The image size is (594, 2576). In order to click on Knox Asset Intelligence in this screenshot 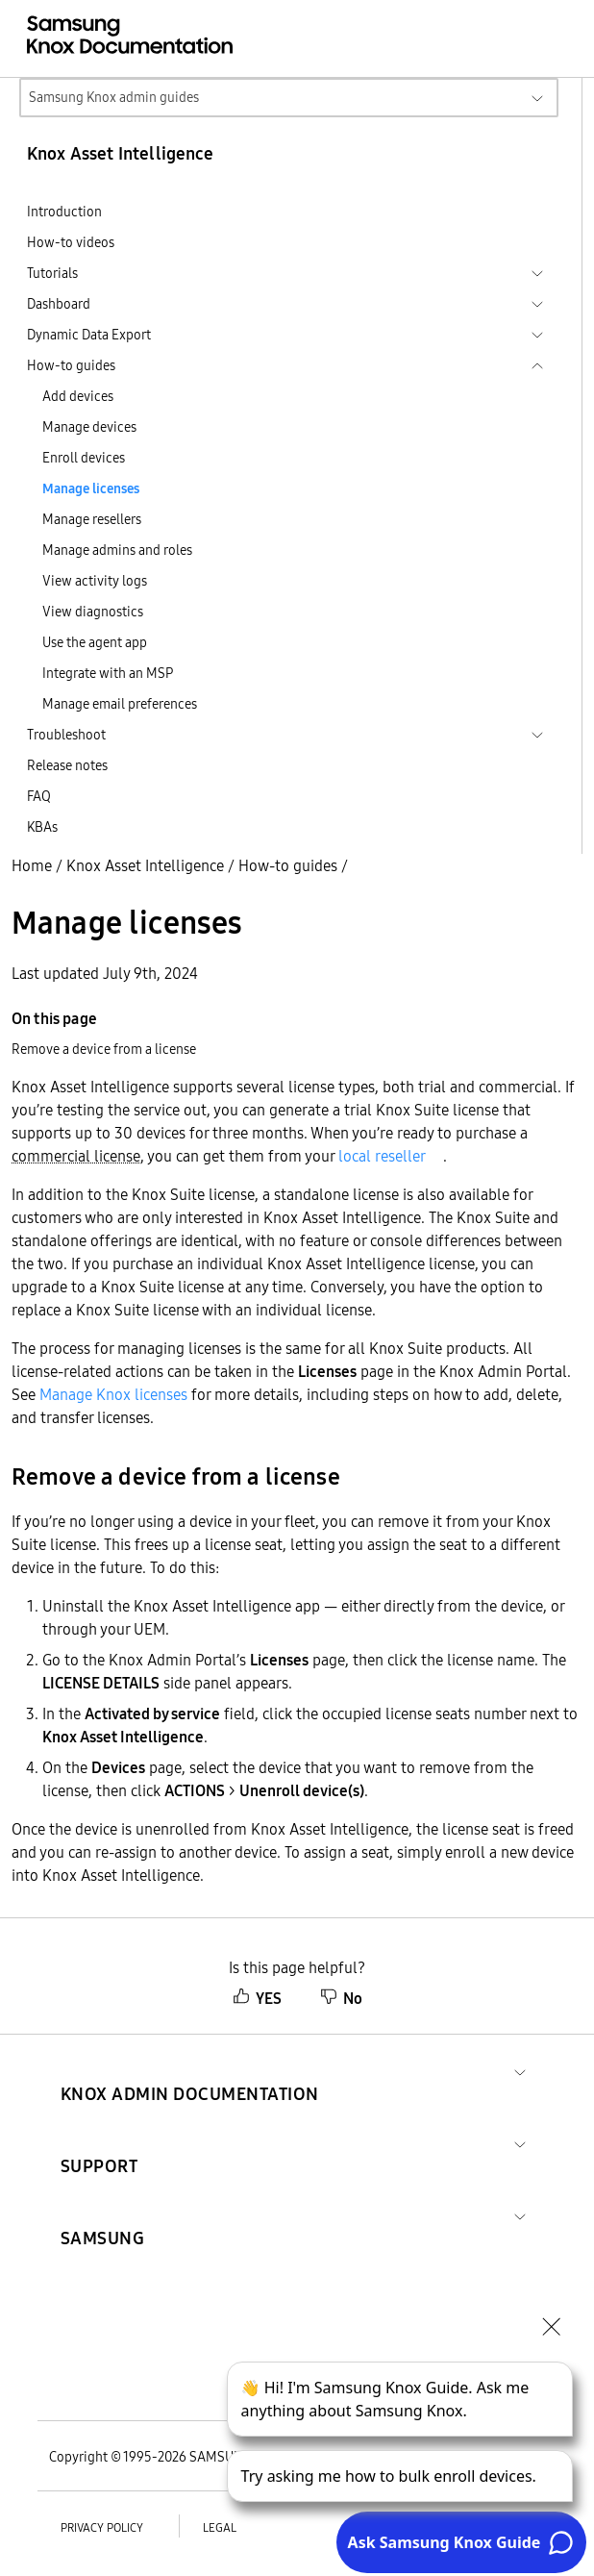, I will do `click(145, 865)`.